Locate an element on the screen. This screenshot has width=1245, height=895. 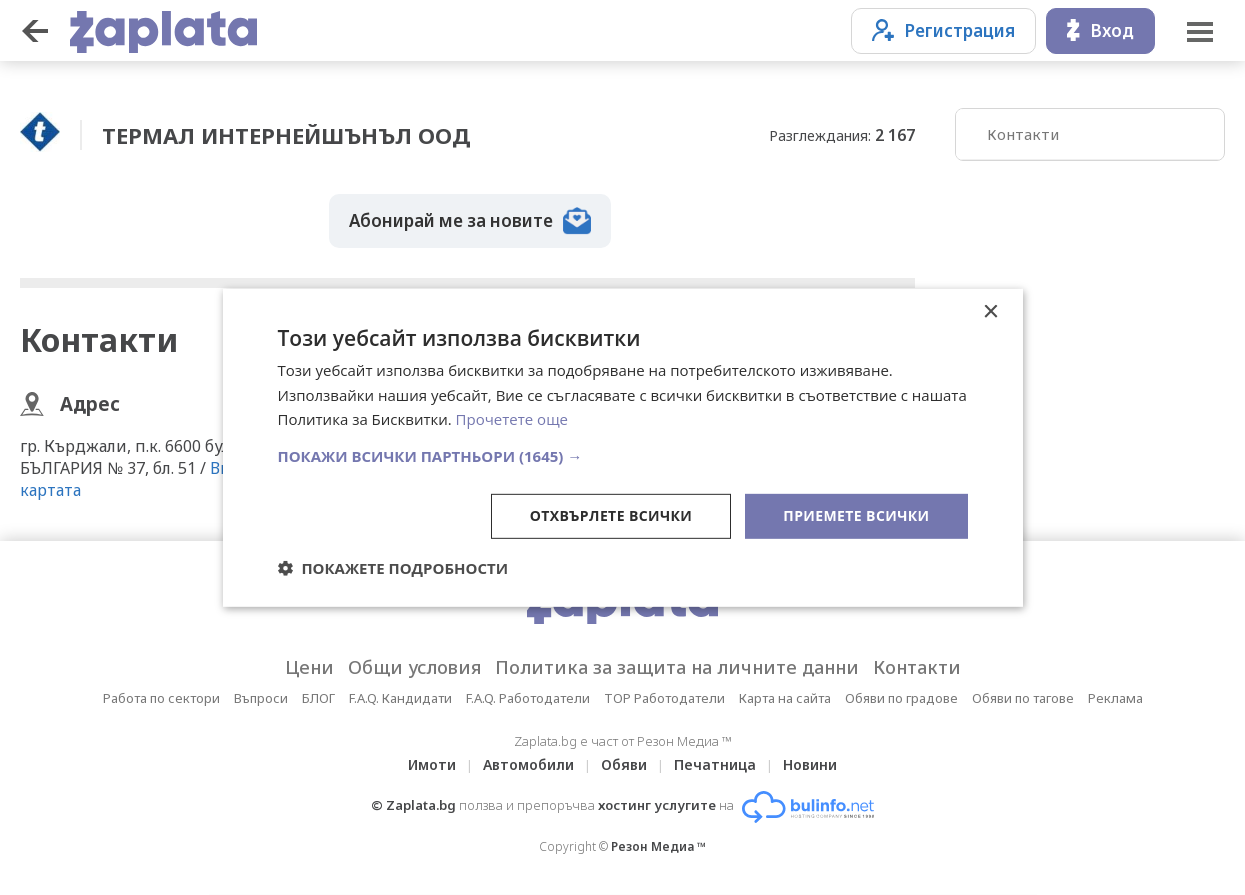
F.A.Q. Кандидати is located at coordinates (400, 698).